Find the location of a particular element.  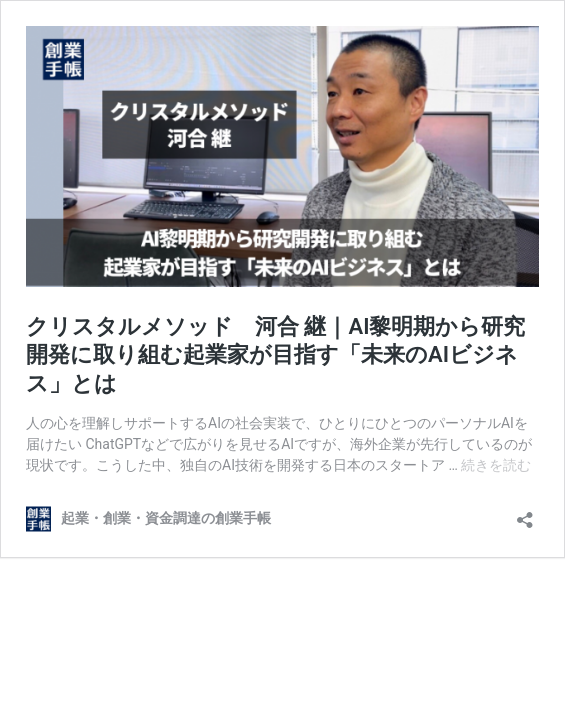

[共有ダイアログを開く] is located at coordinates (525, 513).